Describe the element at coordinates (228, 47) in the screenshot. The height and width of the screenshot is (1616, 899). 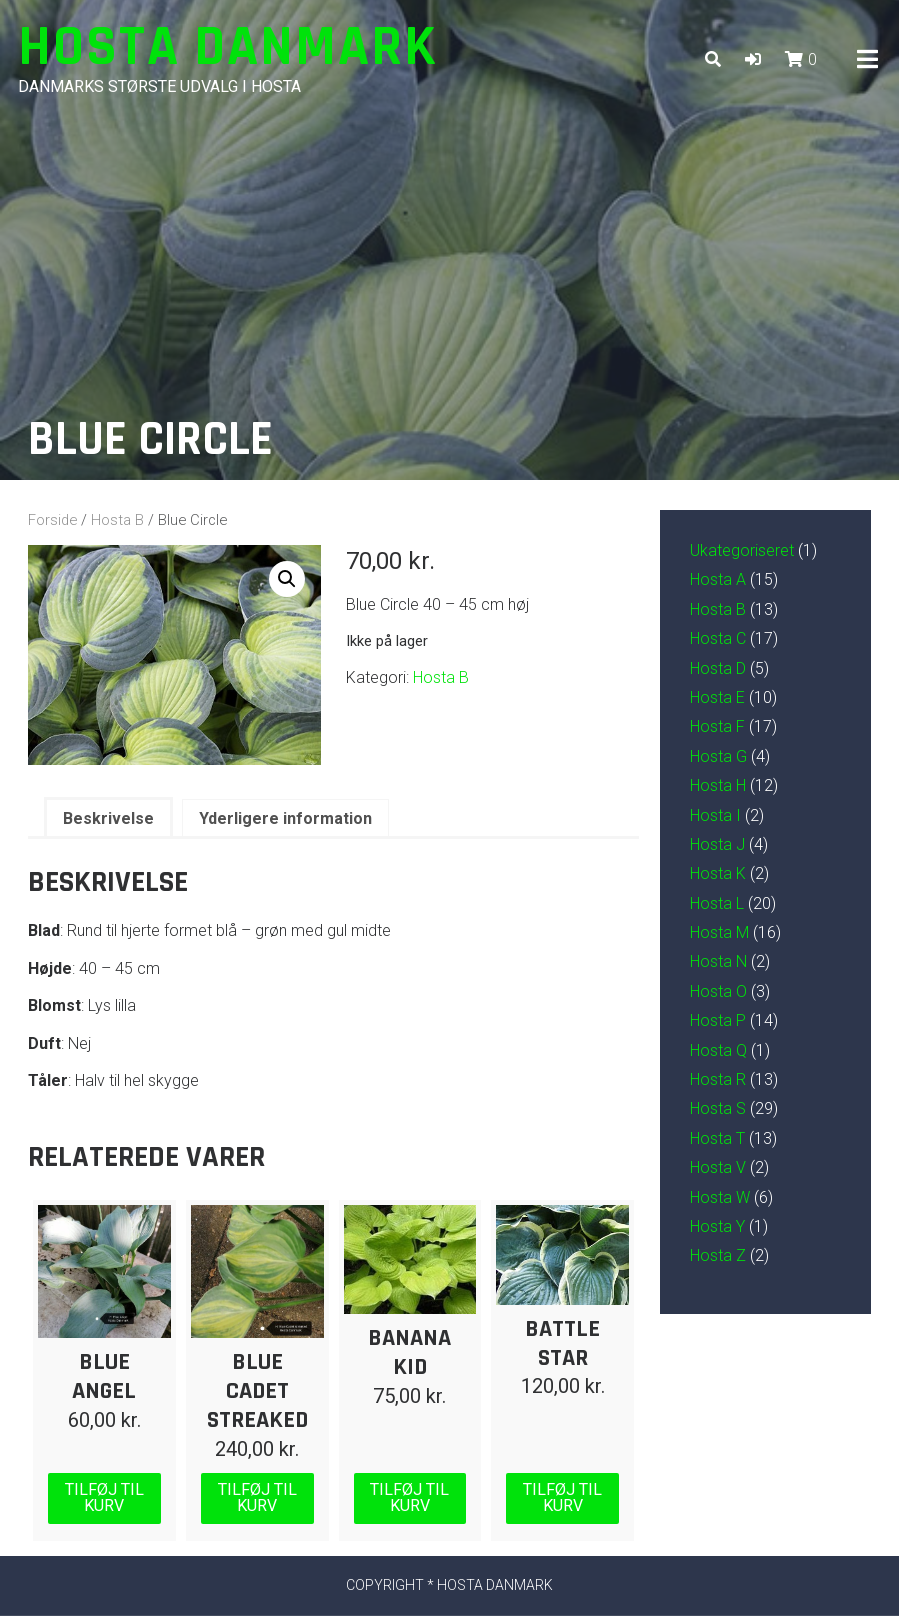
I see `Hosta Danmark` at that location.